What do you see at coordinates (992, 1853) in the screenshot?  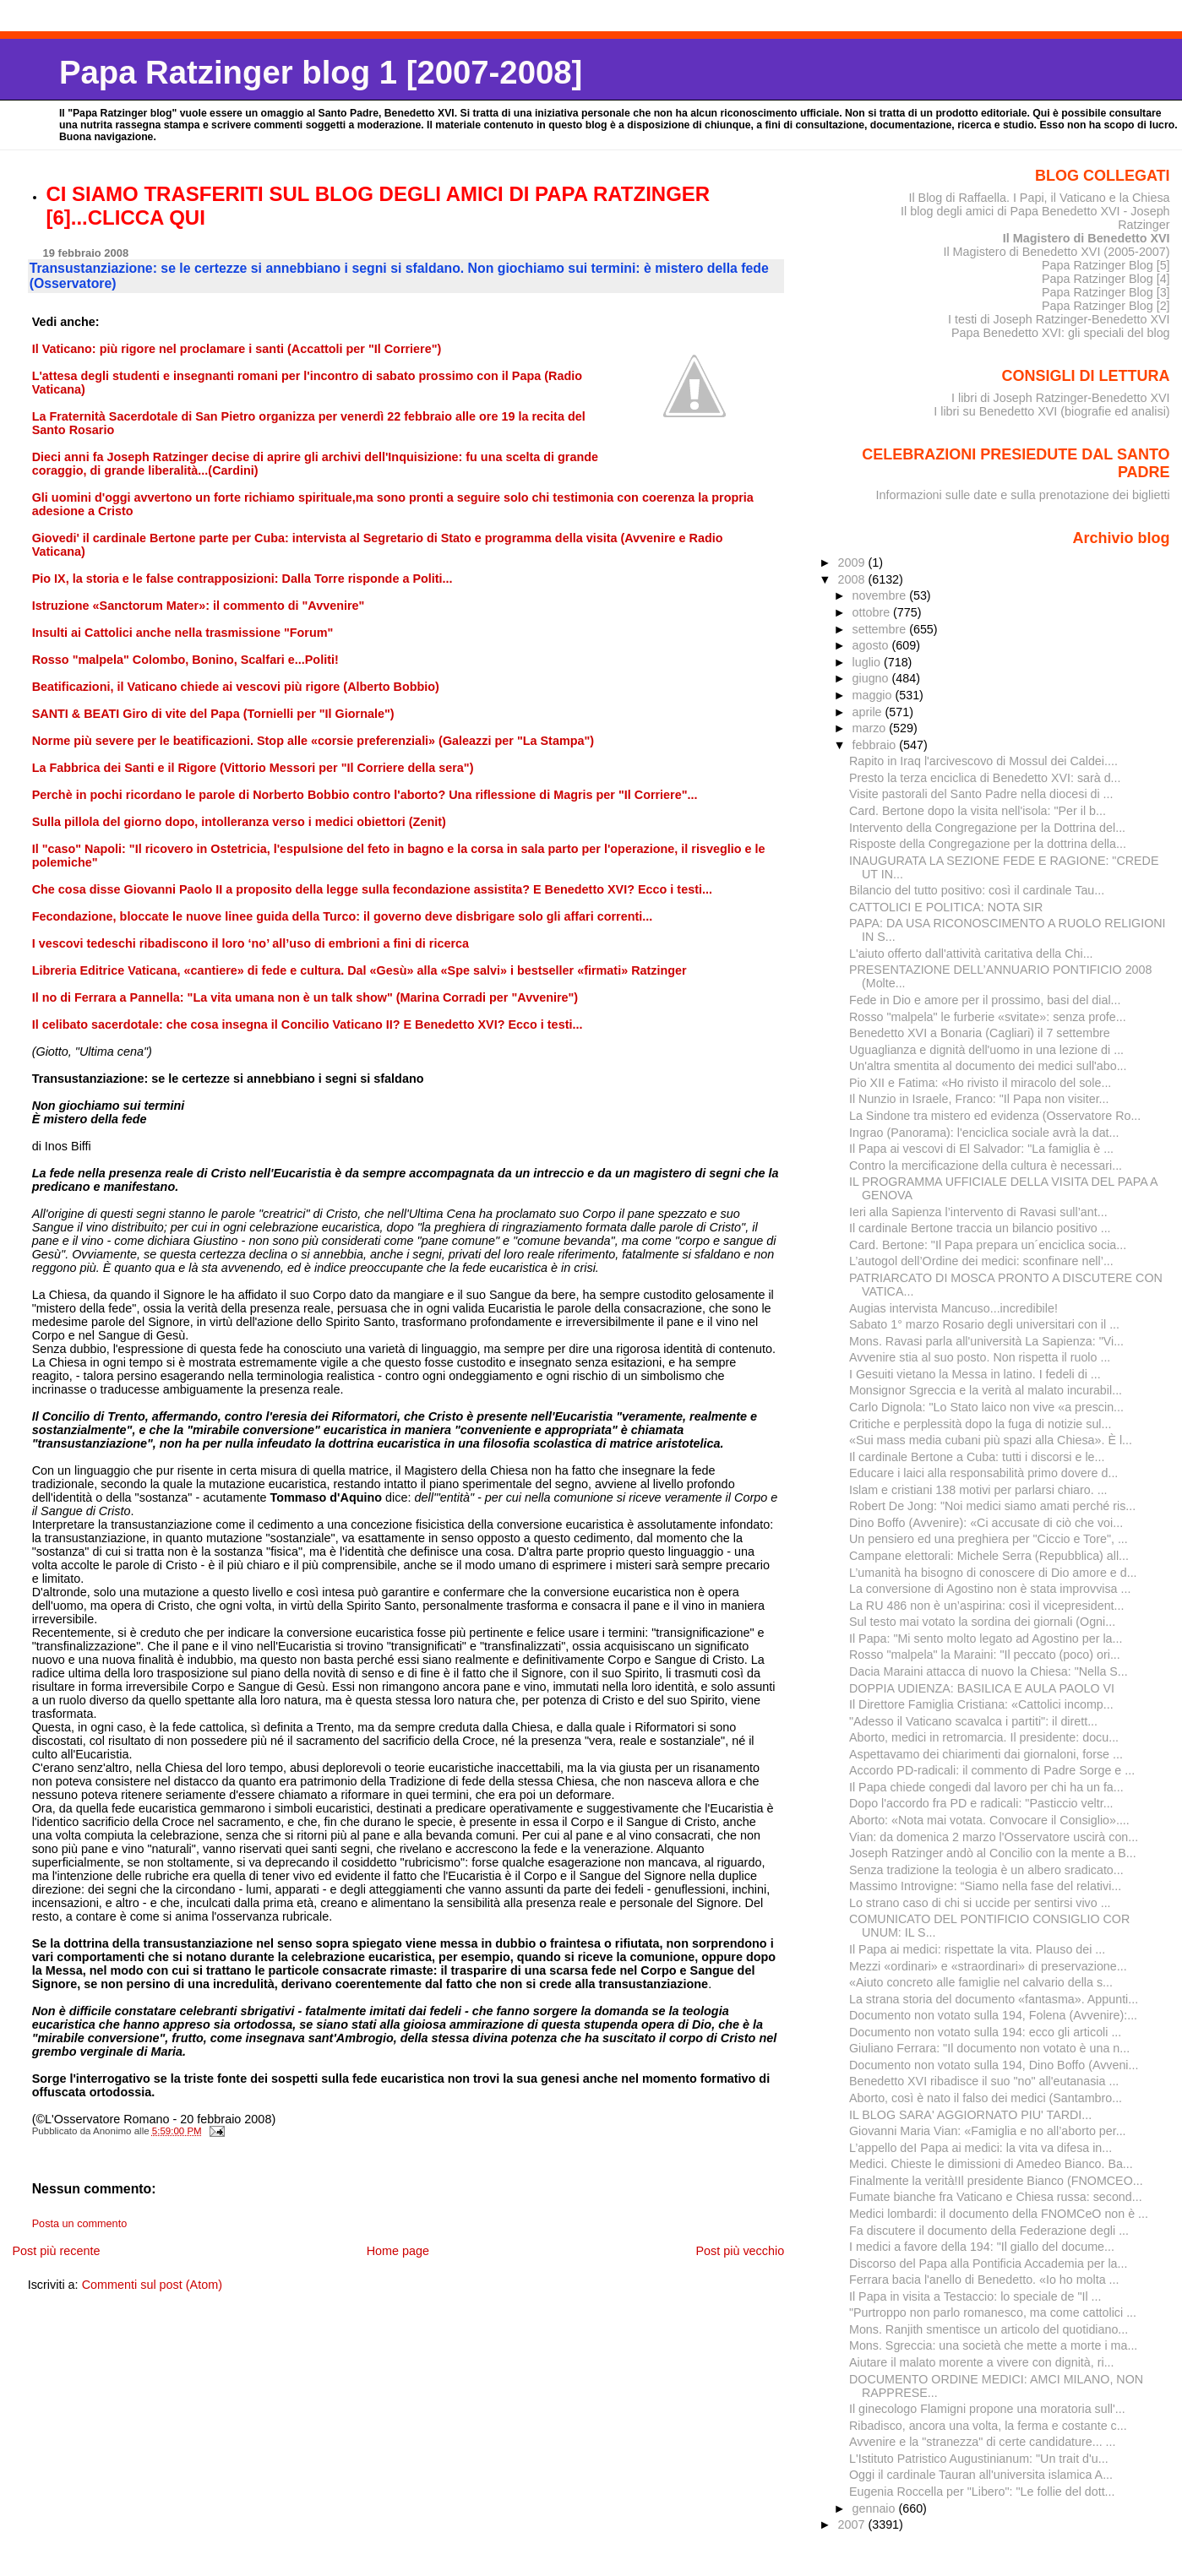 I see `Joseph Ratzinger andò al Concilio con la mente a B...` at bounding box center [992, 1853].